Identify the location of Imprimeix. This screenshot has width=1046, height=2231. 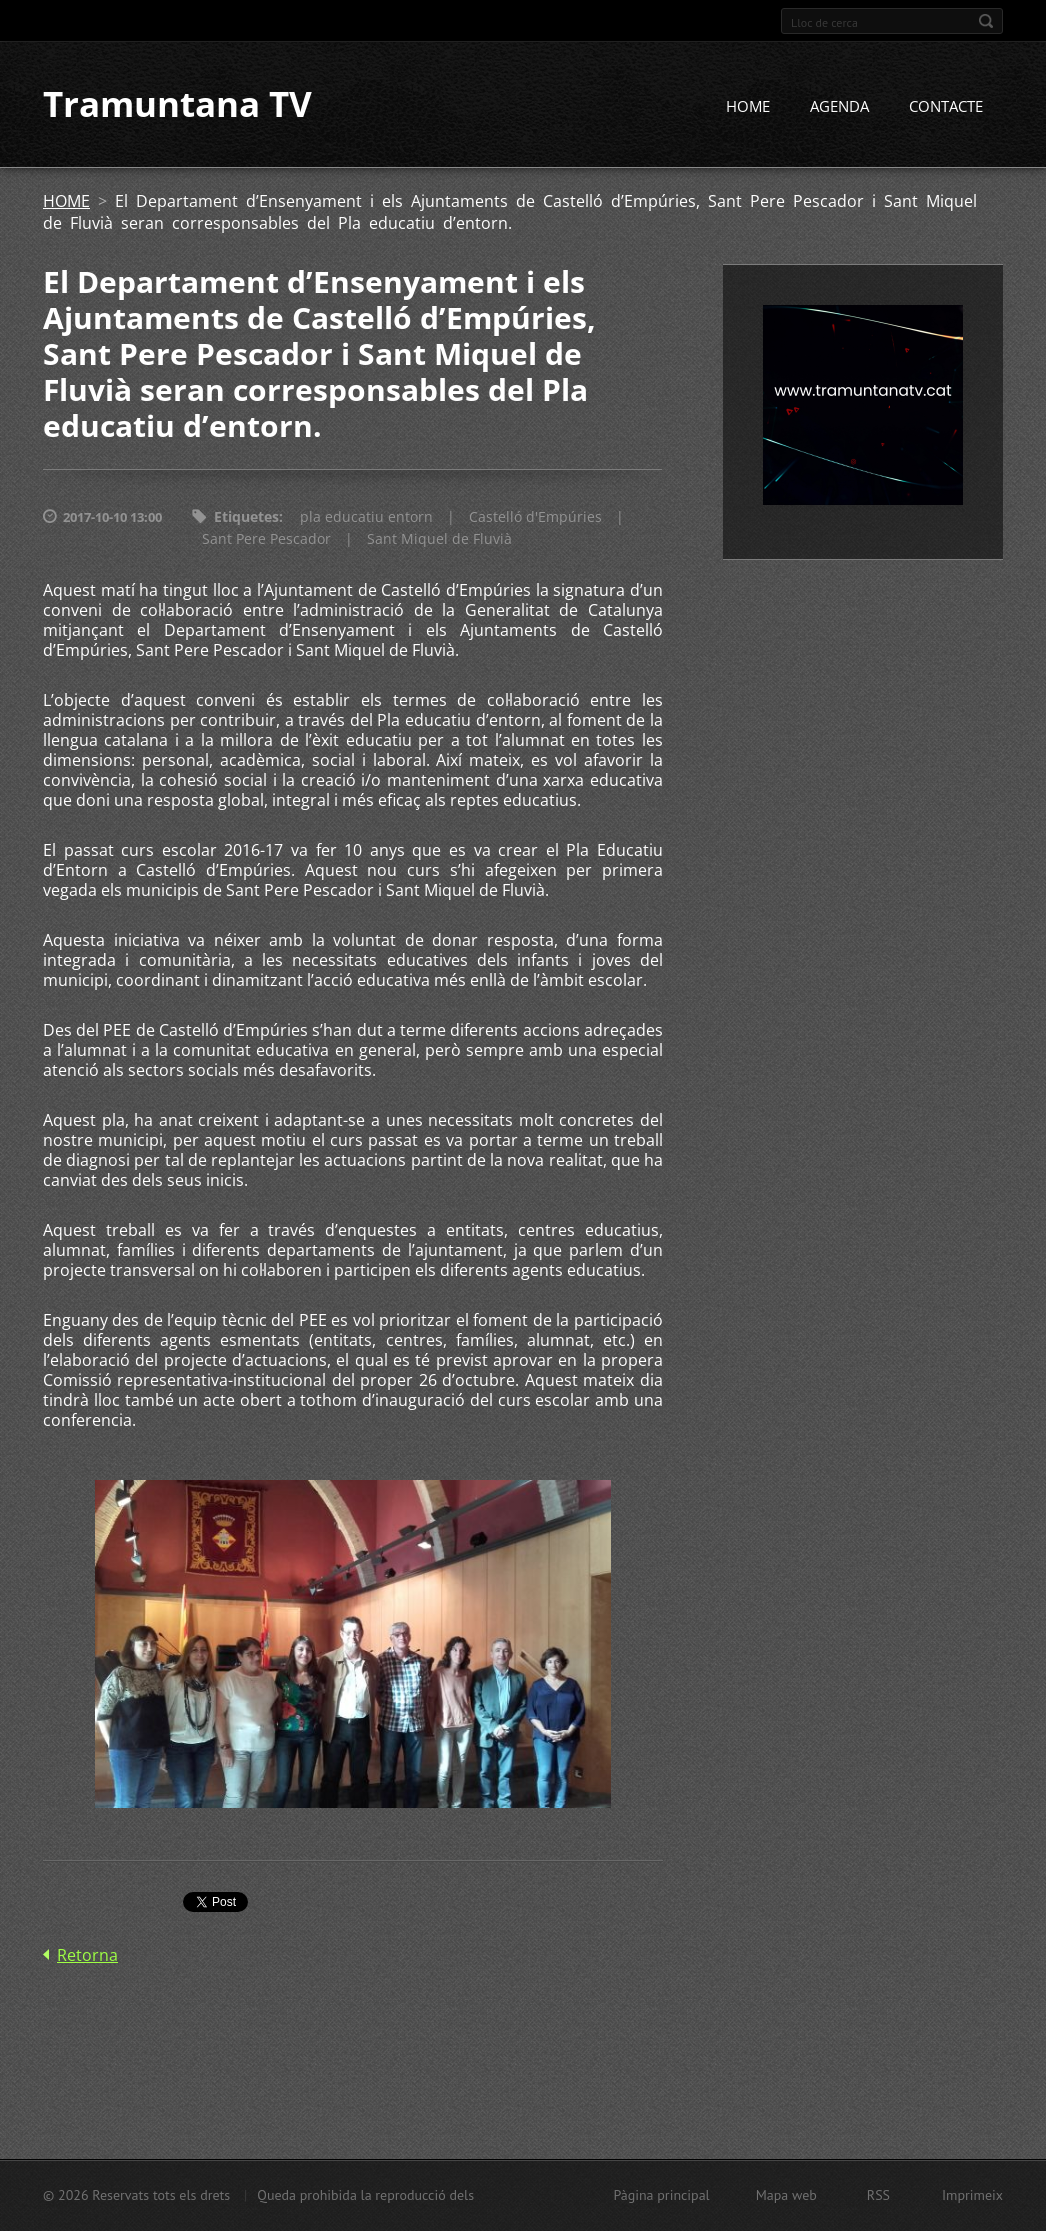
(972, 2195).